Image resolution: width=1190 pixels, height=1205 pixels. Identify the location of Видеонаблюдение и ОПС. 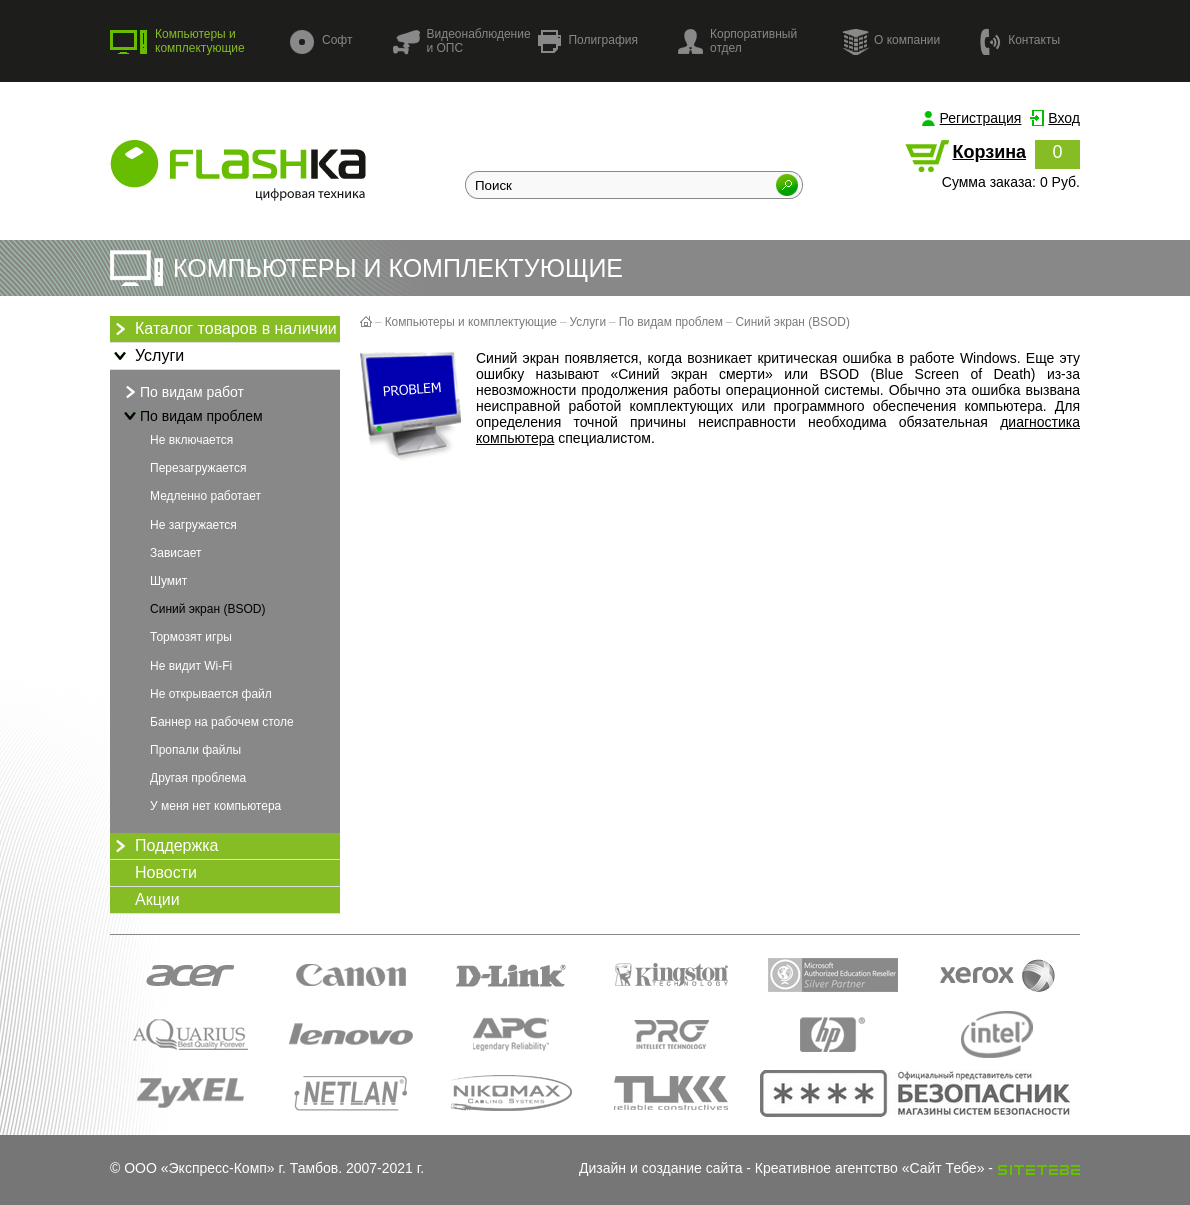
(461, 41).